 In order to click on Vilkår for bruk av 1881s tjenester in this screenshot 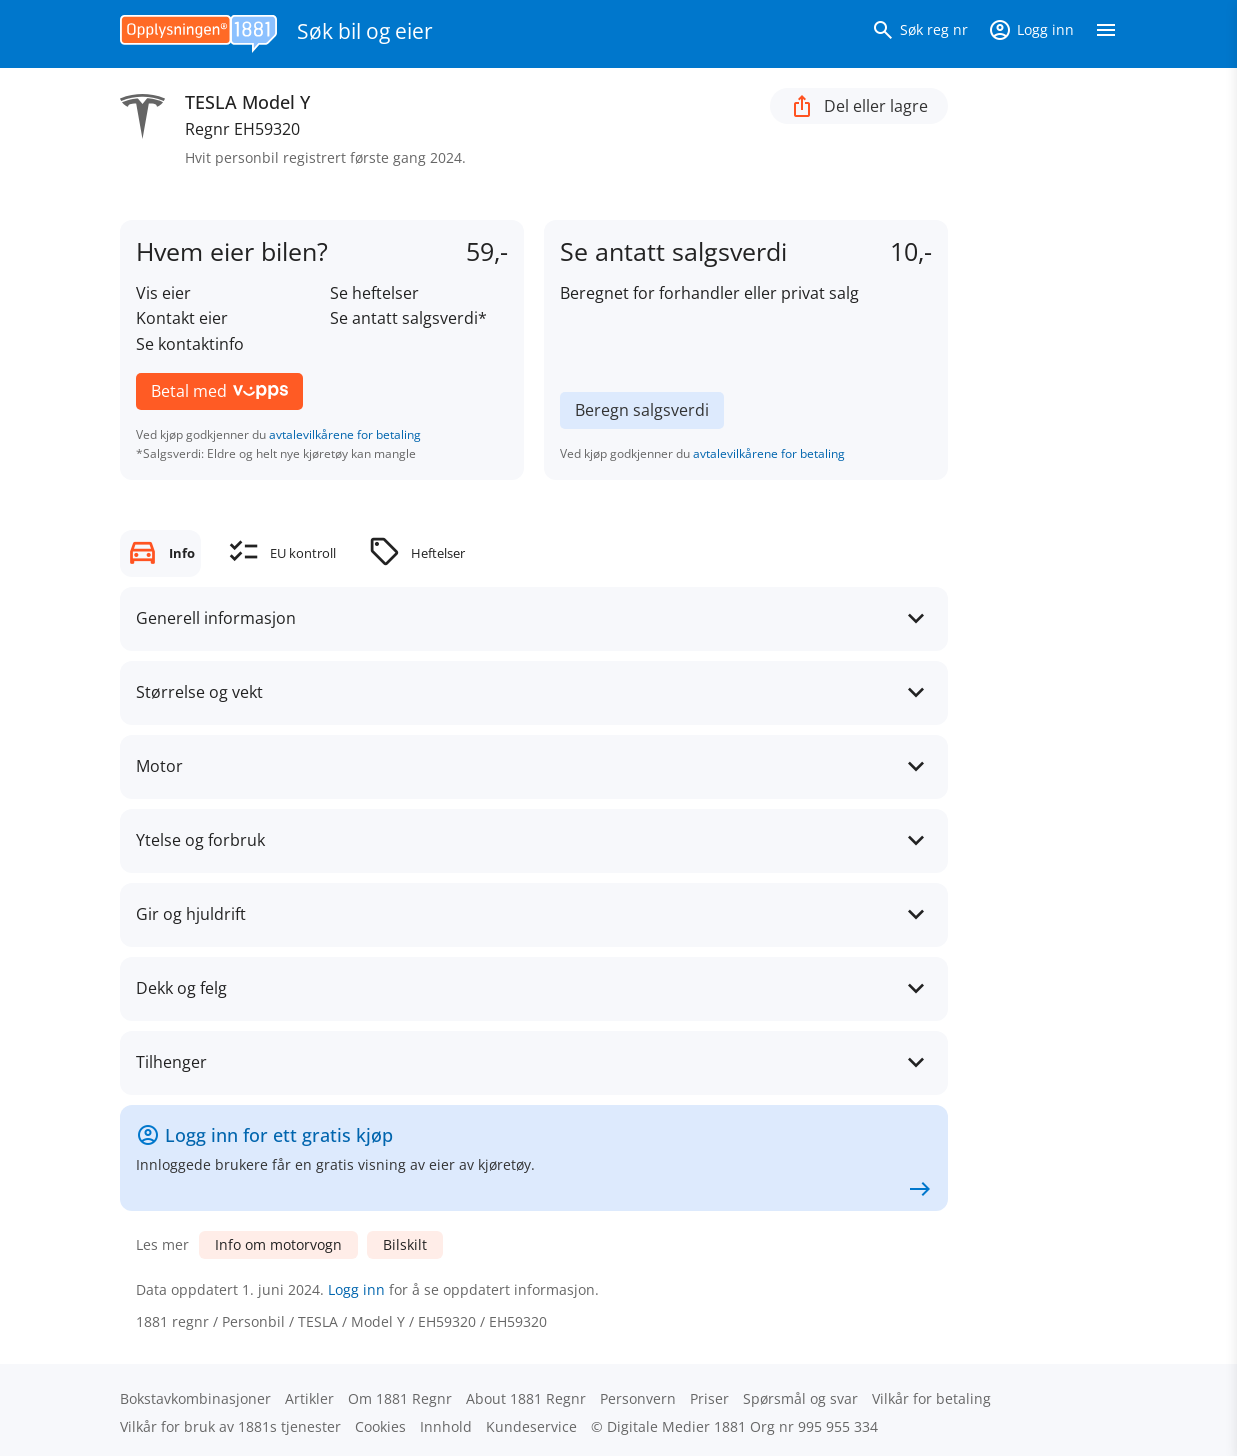, I will do `click(230, 1426)`.